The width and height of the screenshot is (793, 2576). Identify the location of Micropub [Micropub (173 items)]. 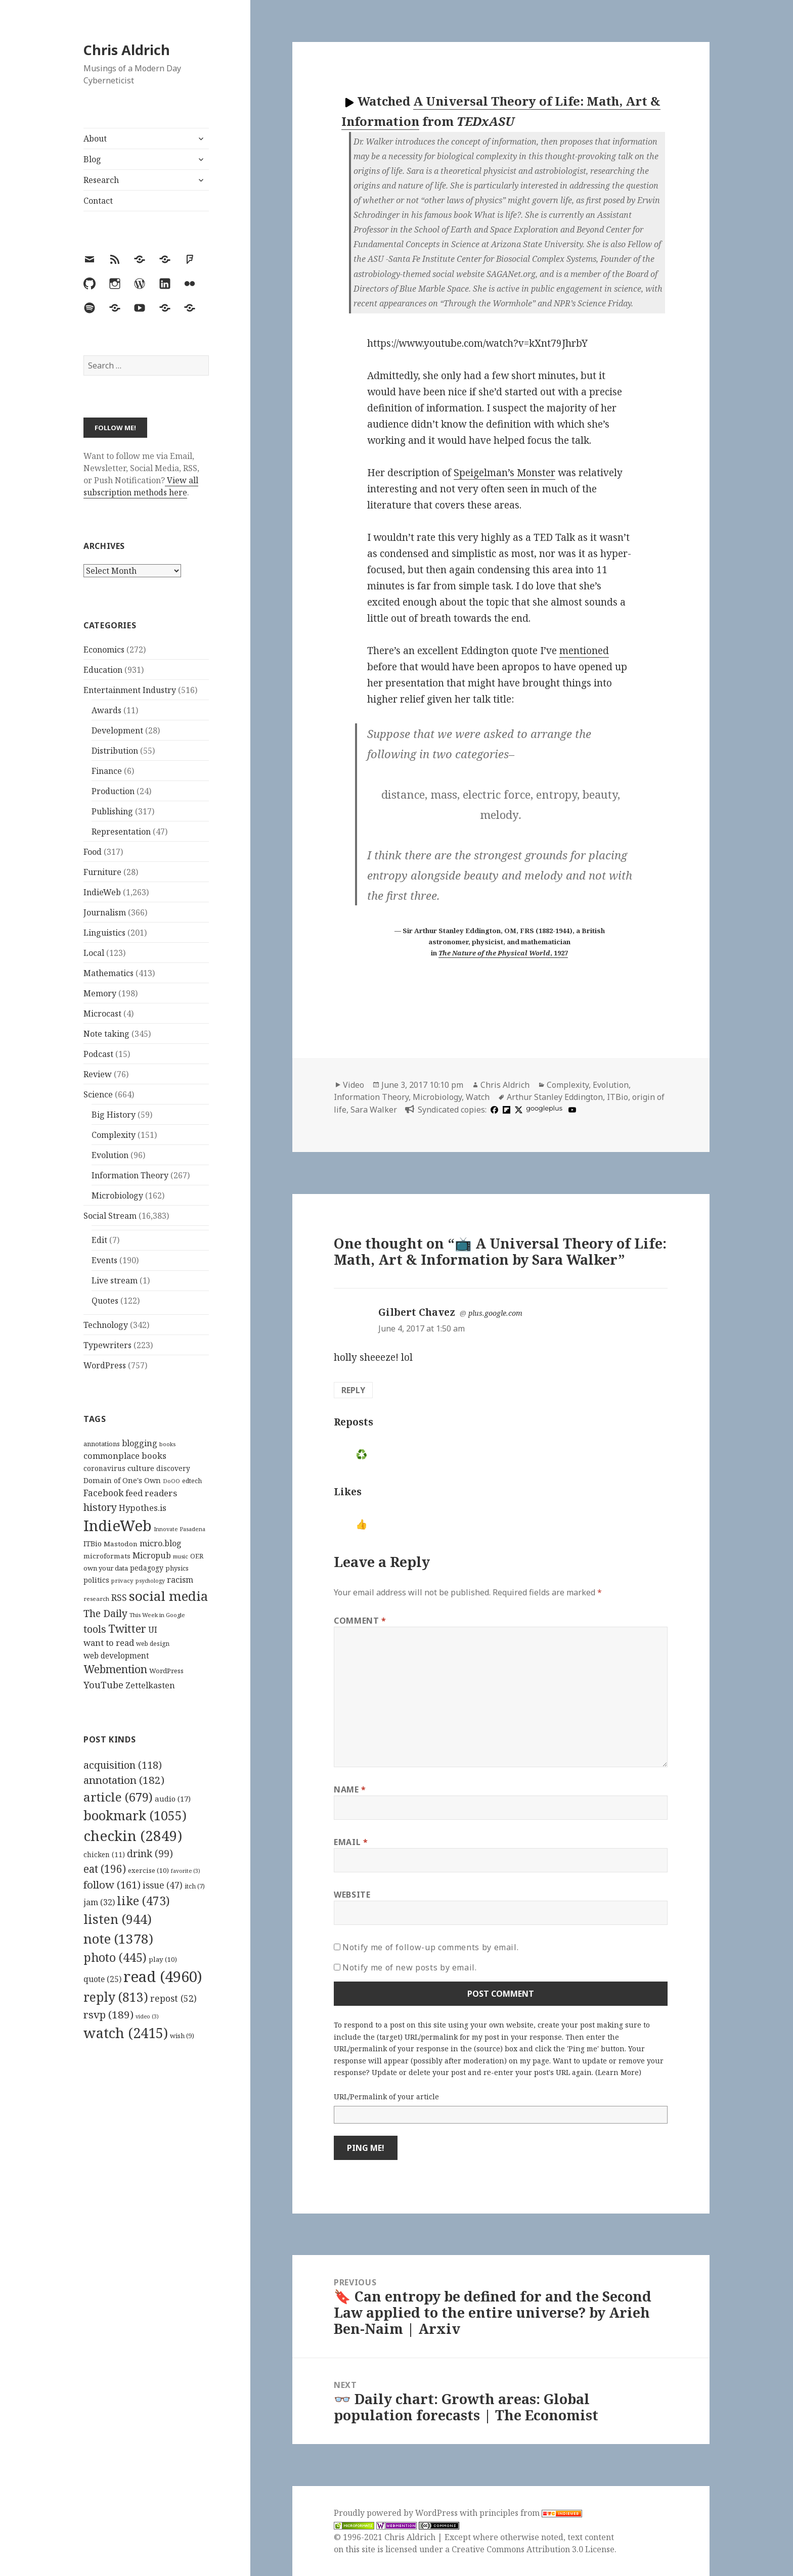
(152, 1555).